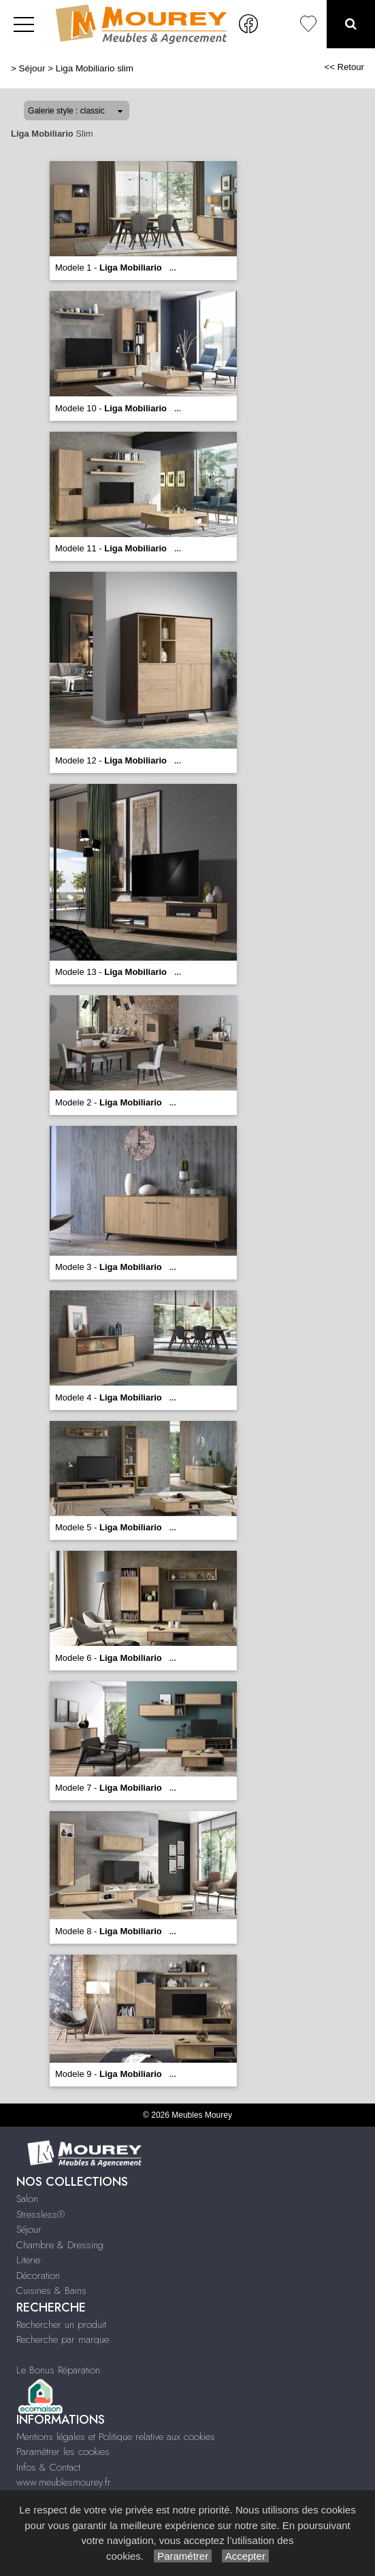 This screenshot has width=375, height=2576. What do you see at coordinates (182, 2556) in the screenshot?
I see `Paramétrer` at bounding box center [182, 2556].